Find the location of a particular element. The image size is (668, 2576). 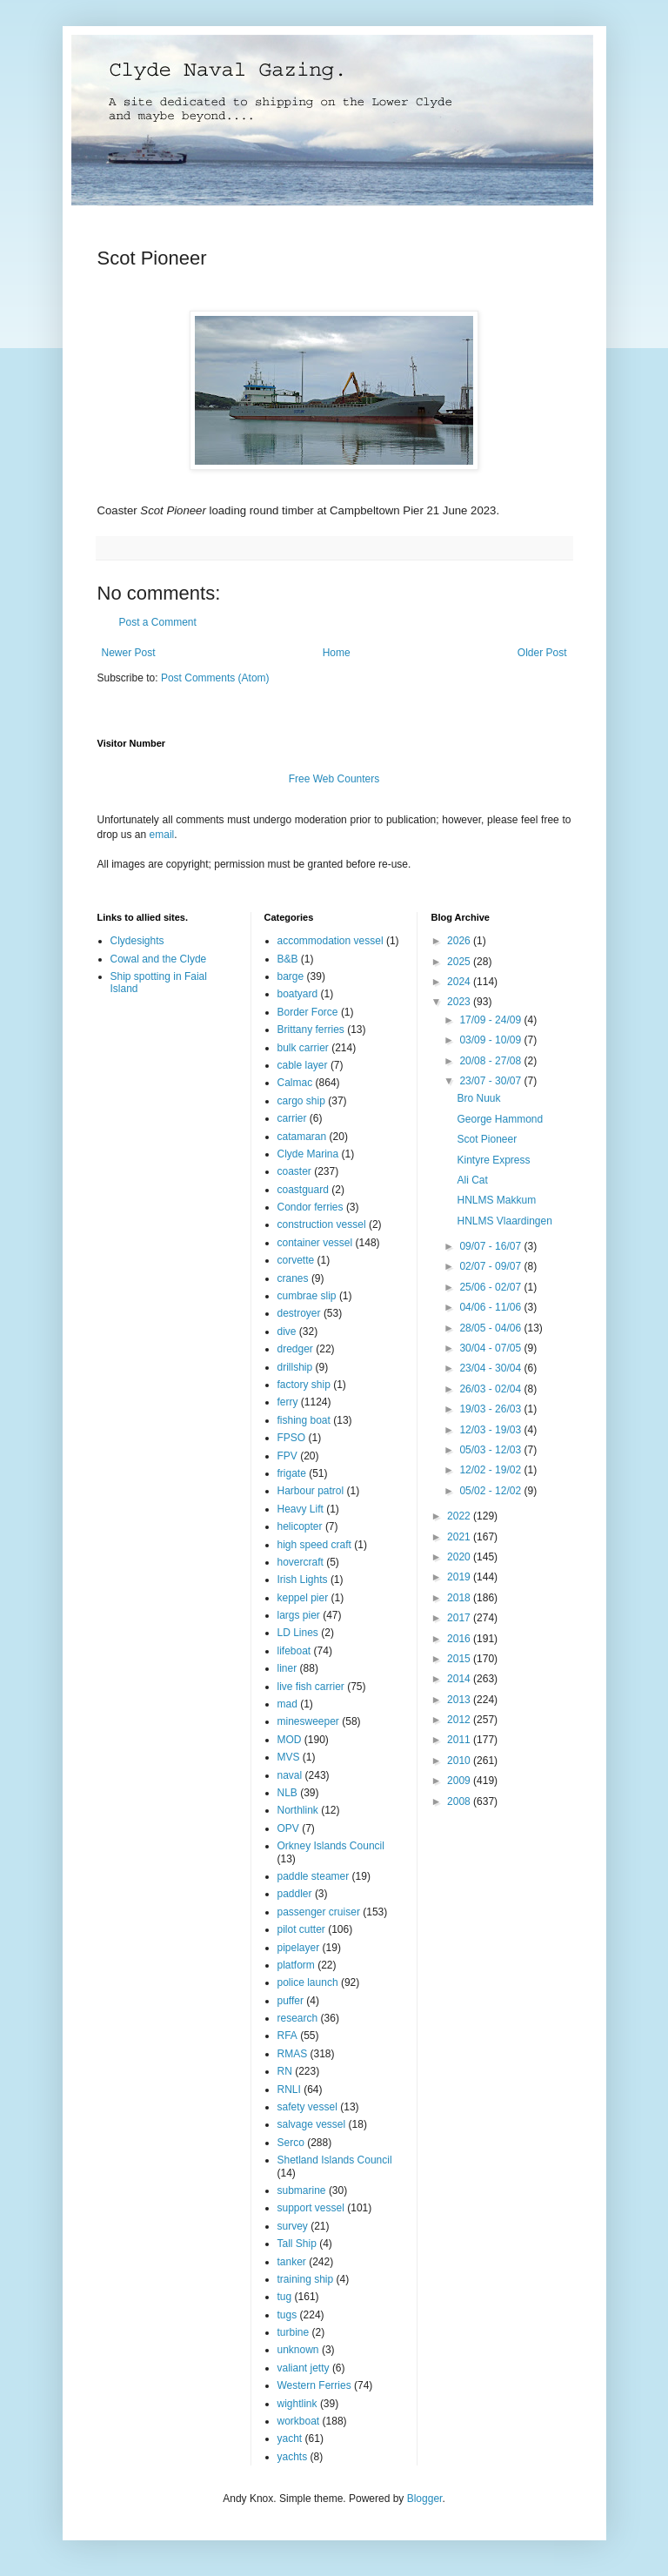

2017 is located at coordinates (460, 1618).